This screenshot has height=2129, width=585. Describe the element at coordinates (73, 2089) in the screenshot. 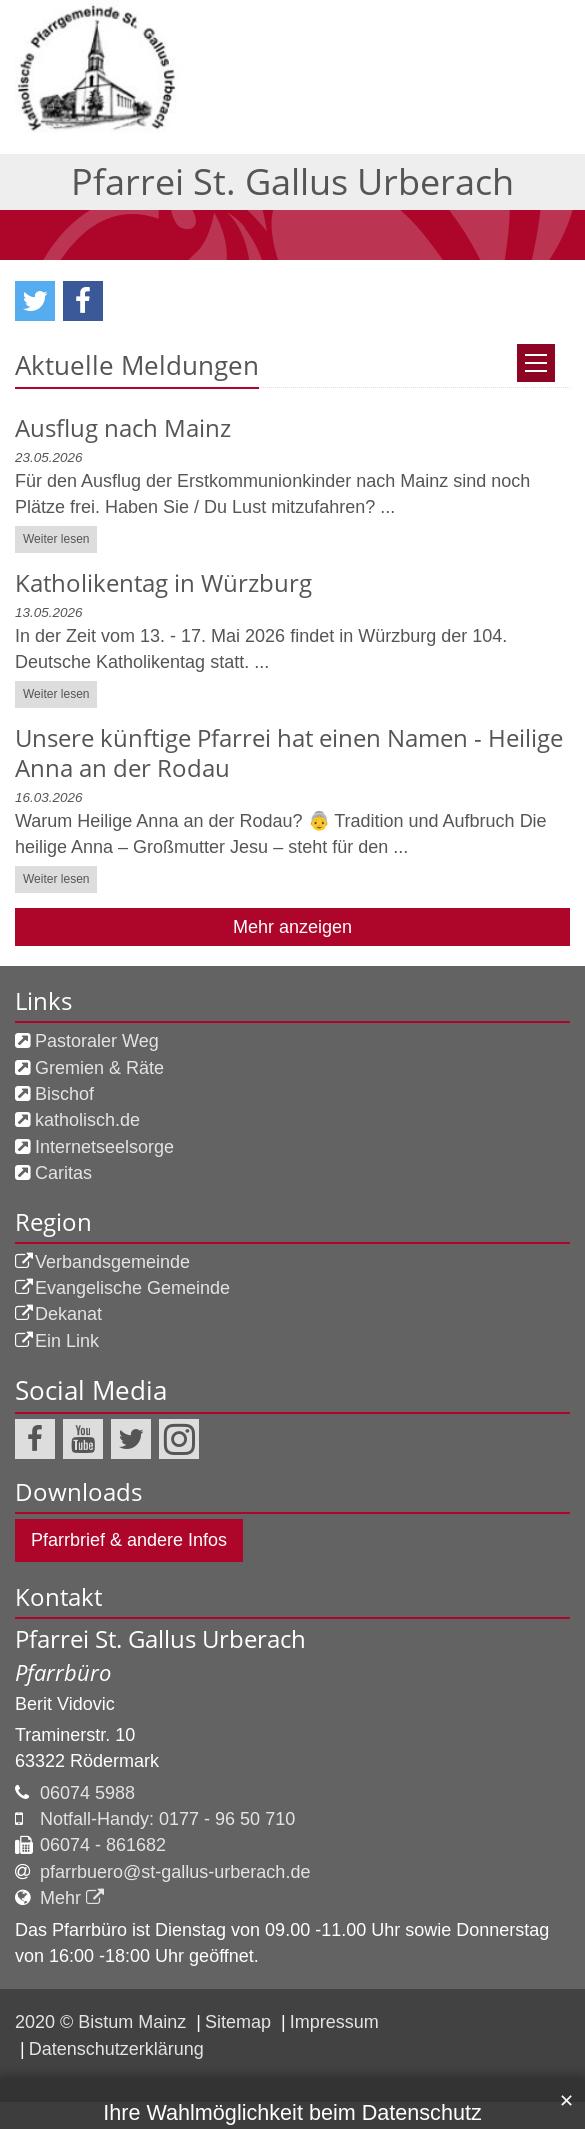

I see `nur Auswahl` at that location.